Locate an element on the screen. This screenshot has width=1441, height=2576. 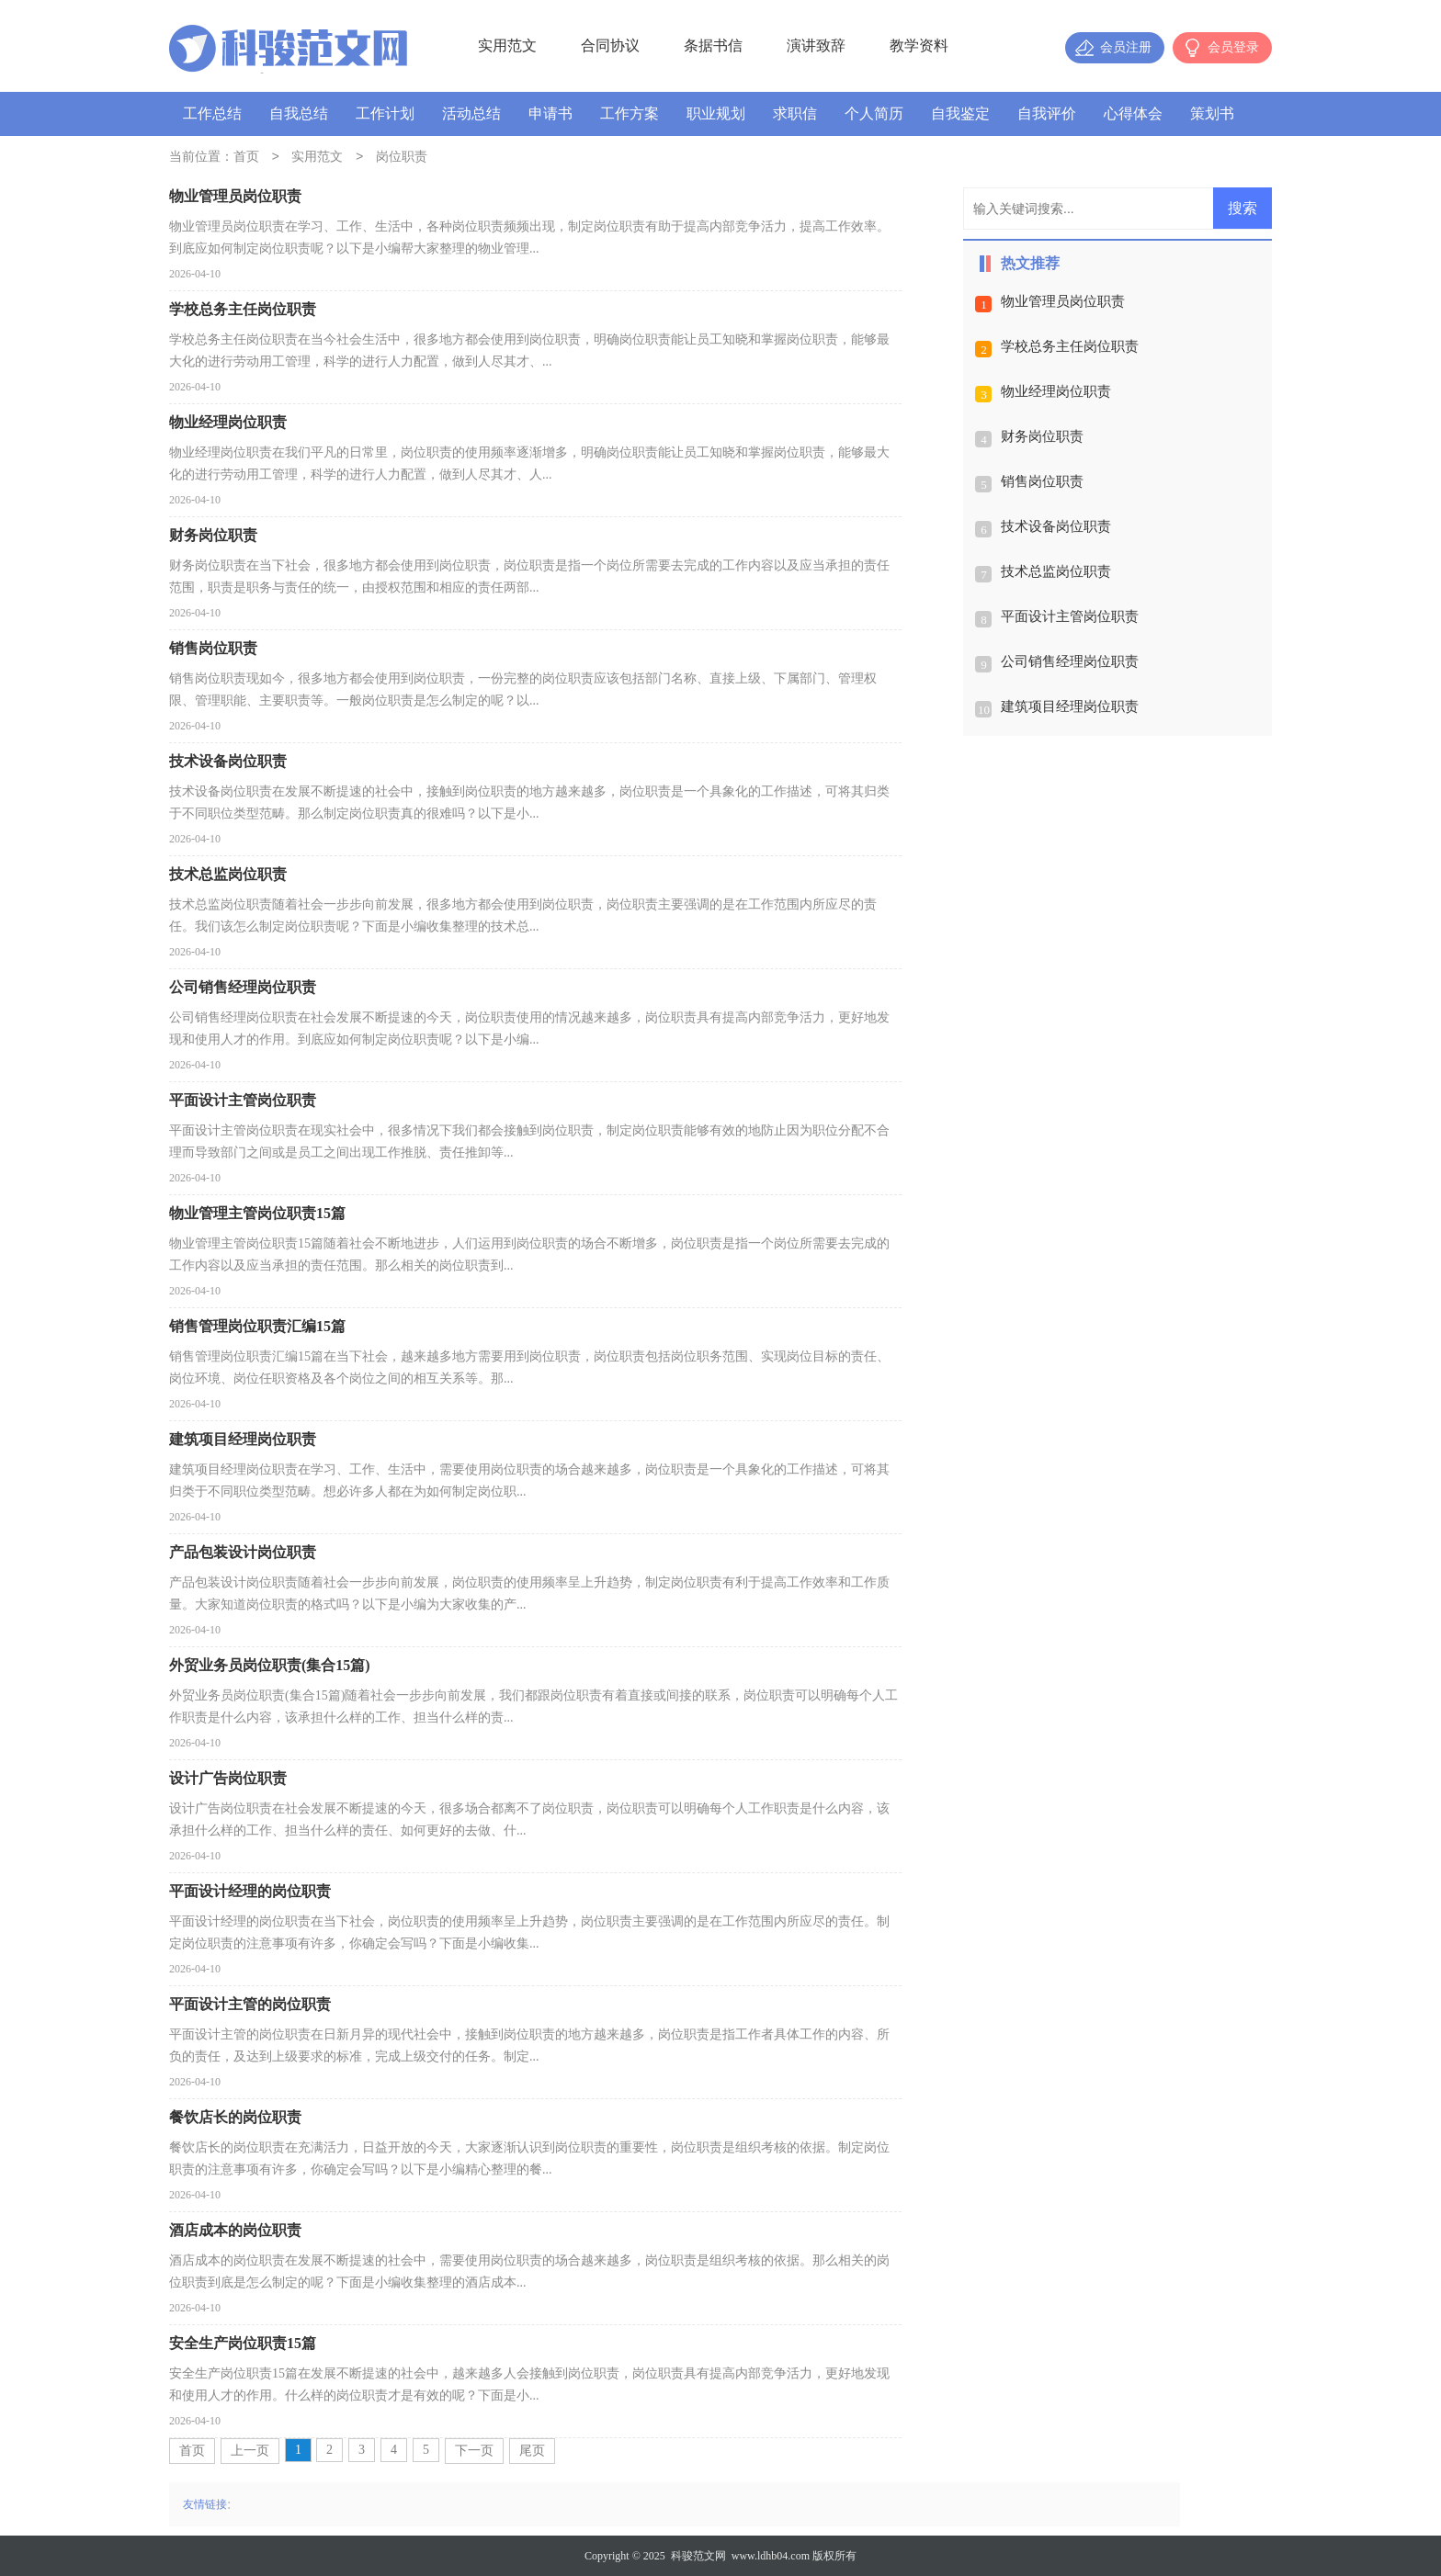
销售岗位职责 is located at coordinates (1042, 481).